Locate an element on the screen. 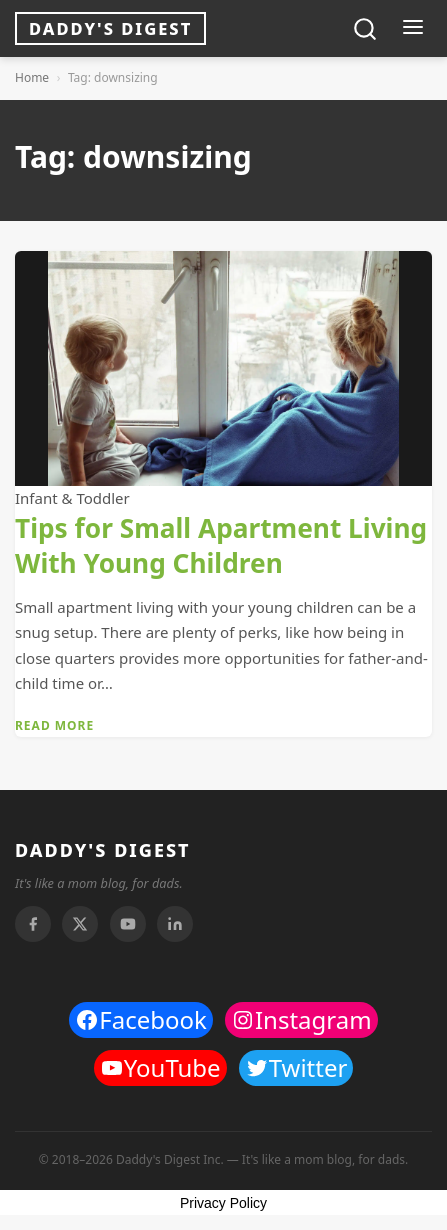  [Toggle search] is located at coordinates (365, 29).